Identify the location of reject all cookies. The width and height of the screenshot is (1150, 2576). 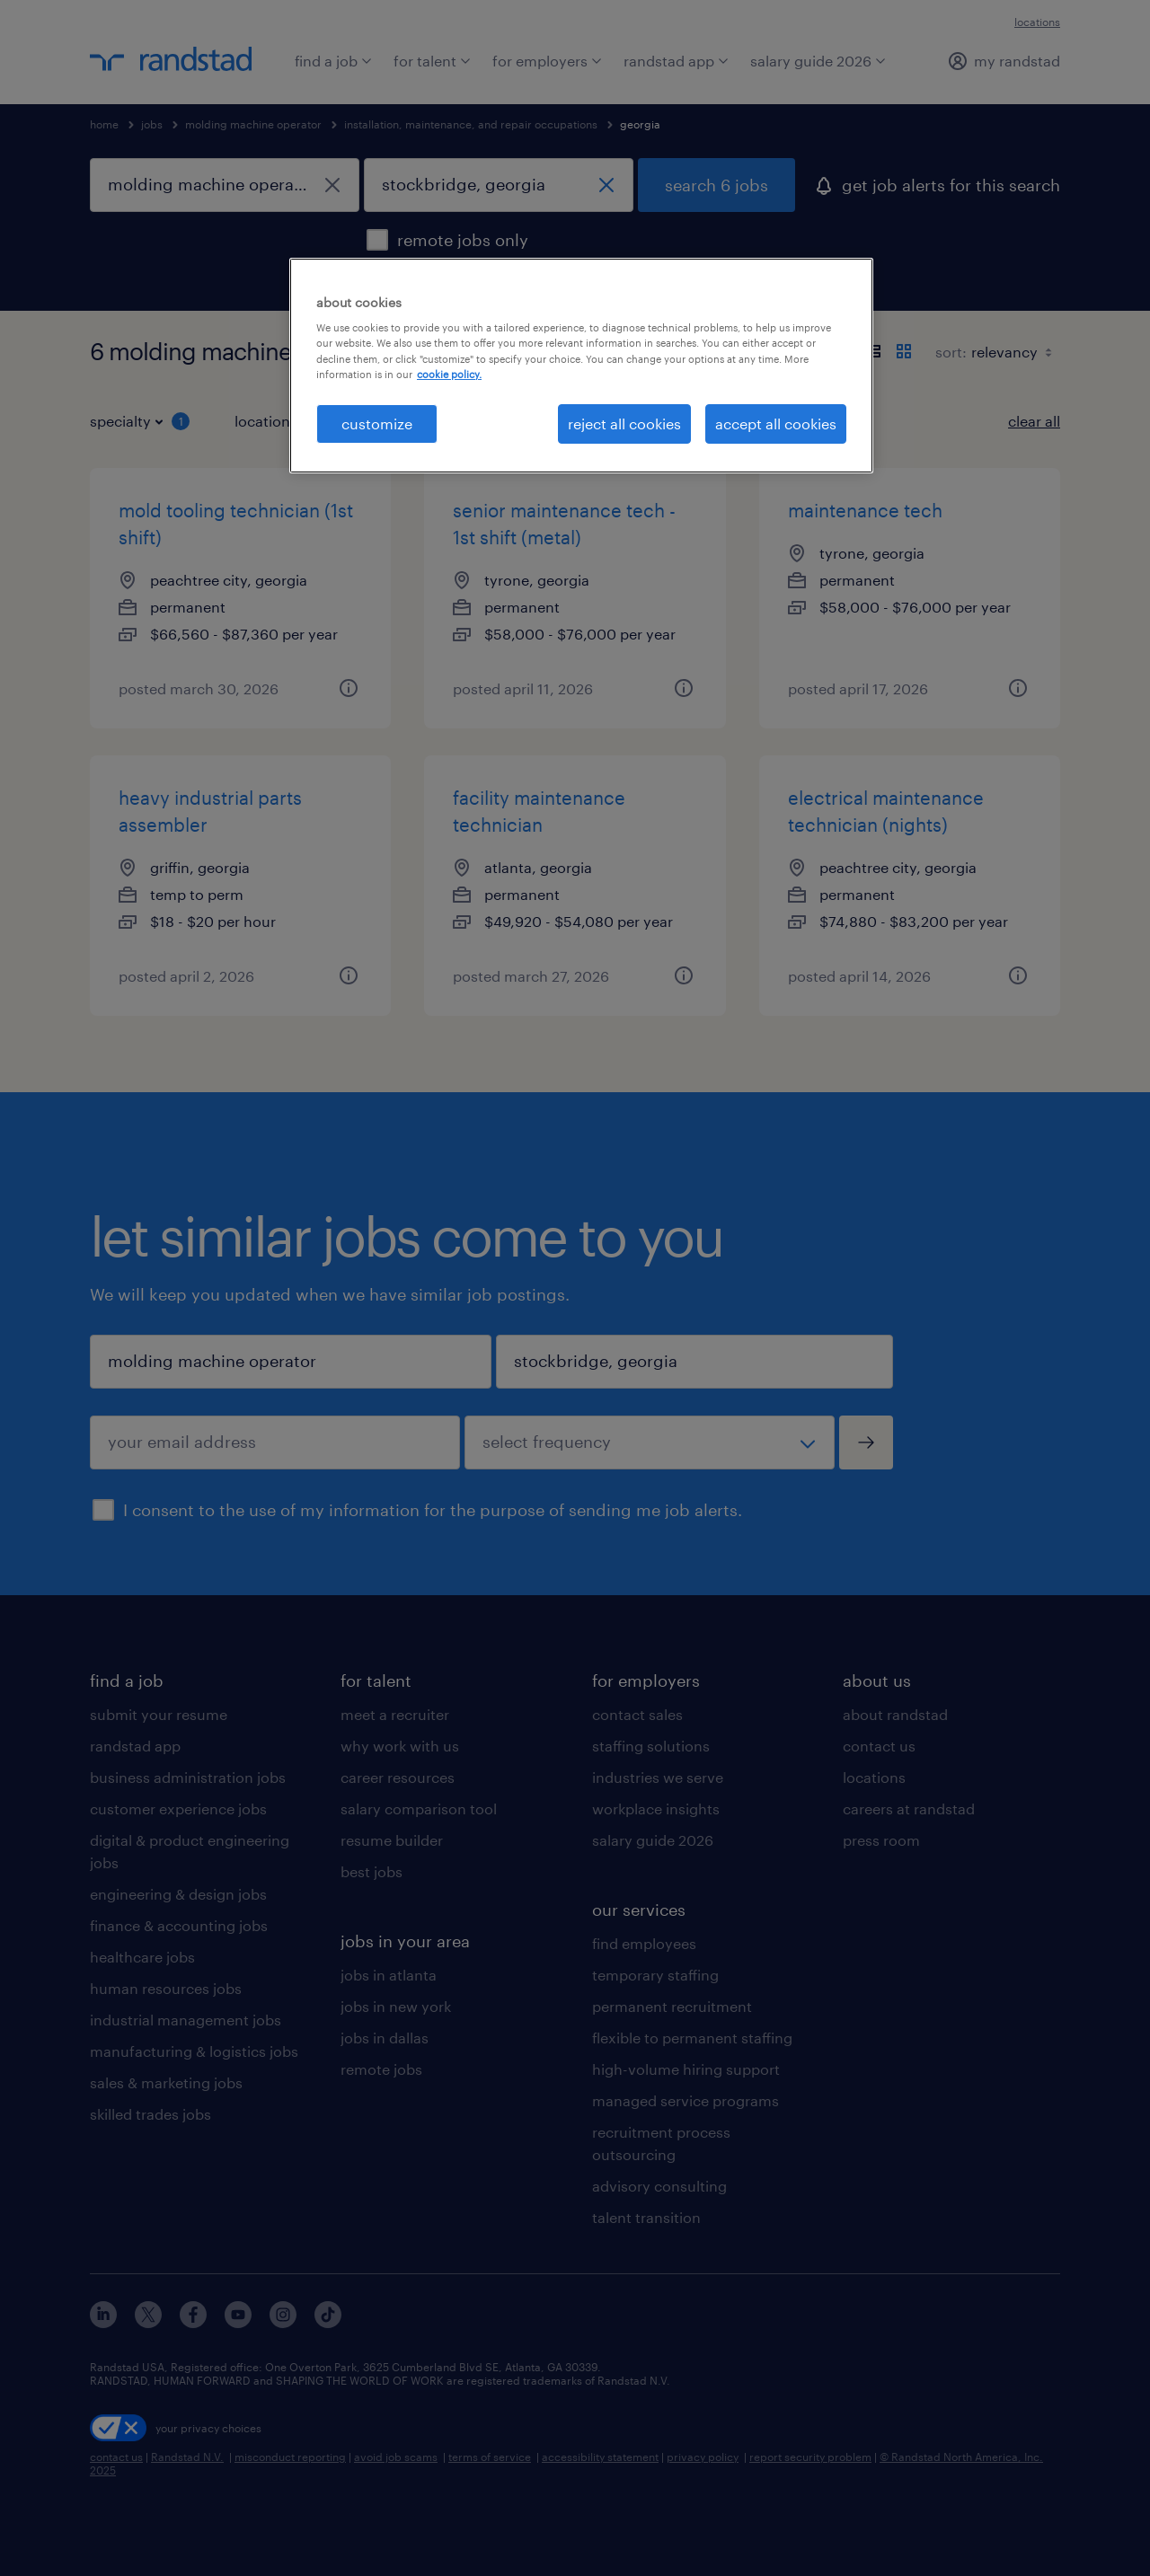
(624, 423).